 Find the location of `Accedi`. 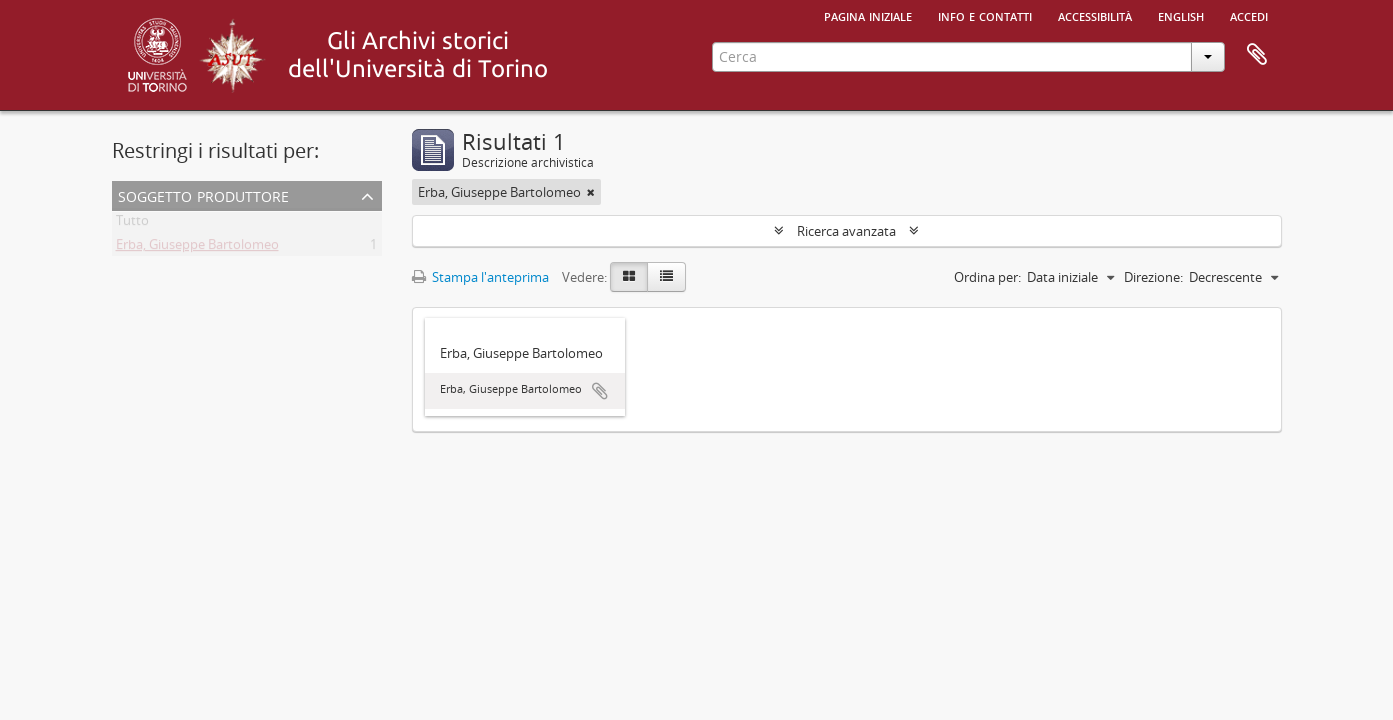

Accedi is located at coordinates (1249, 15).